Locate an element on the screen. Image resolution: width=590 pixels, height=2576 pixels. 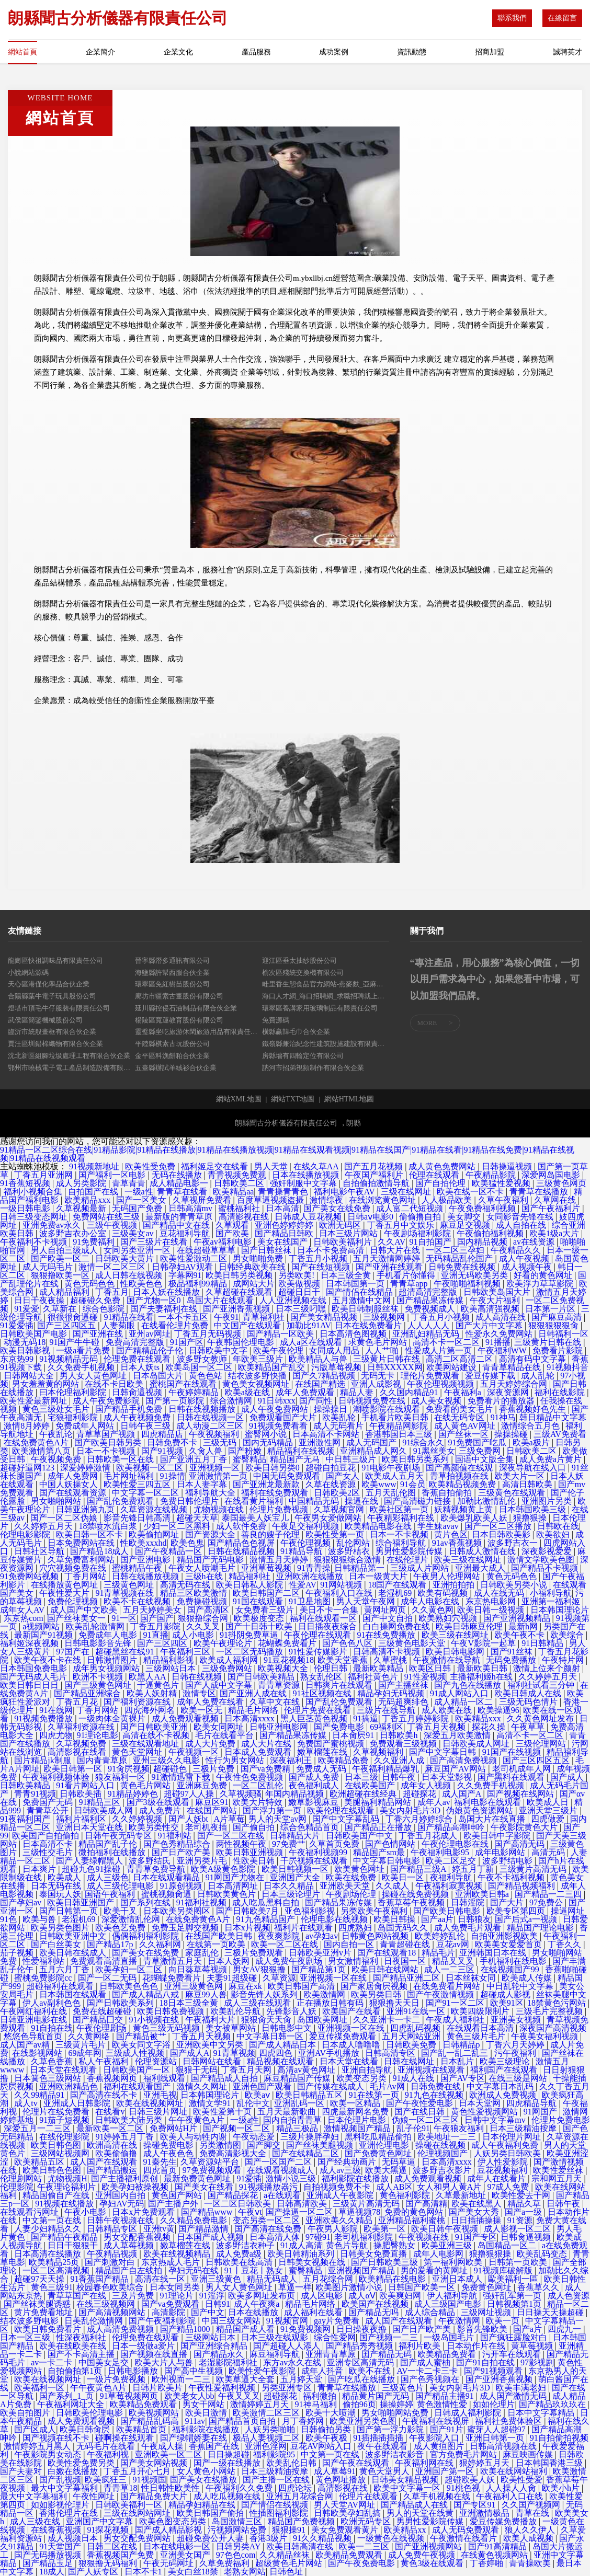
三级黄色网址 is located at coordinates (130, 1584).